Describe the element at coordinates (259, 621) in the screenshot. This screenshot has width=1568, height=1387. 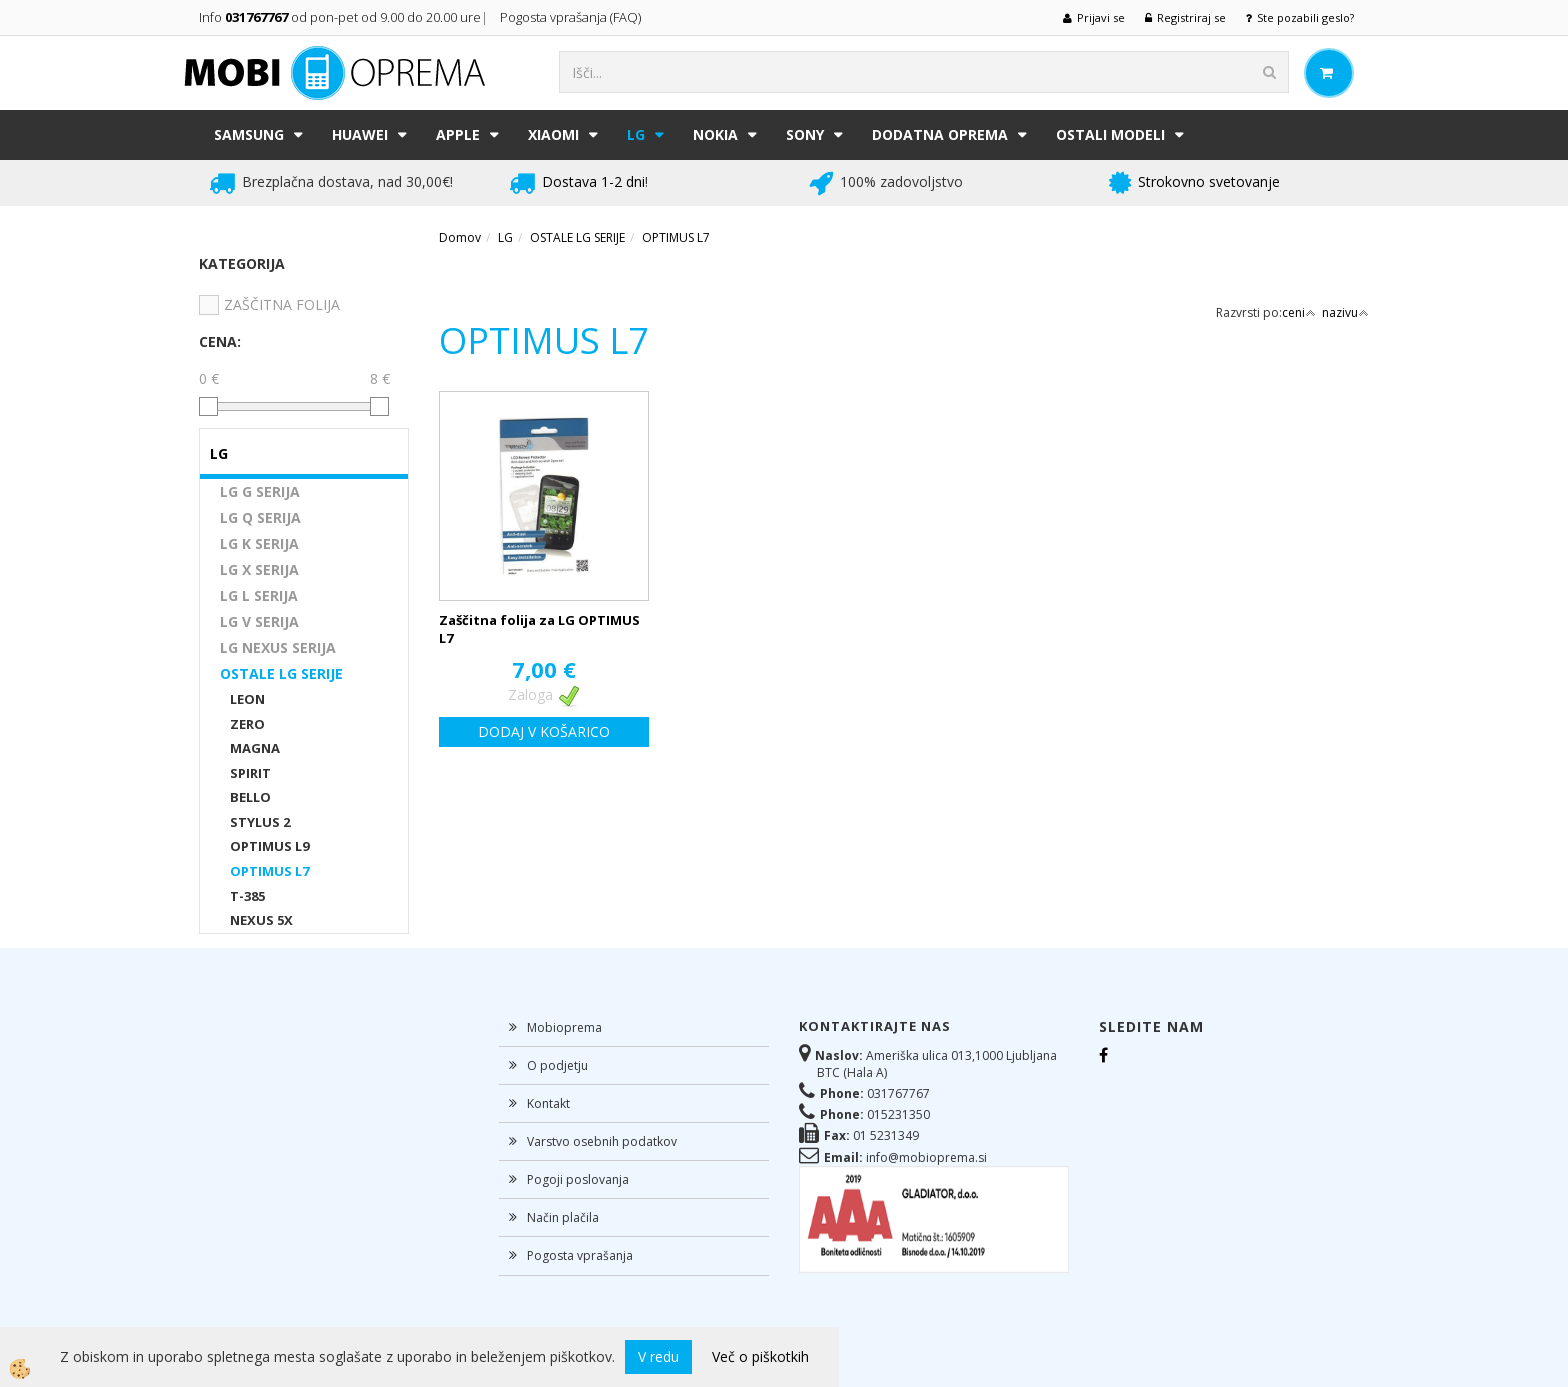
I see `LG V SERIJA` at that location.